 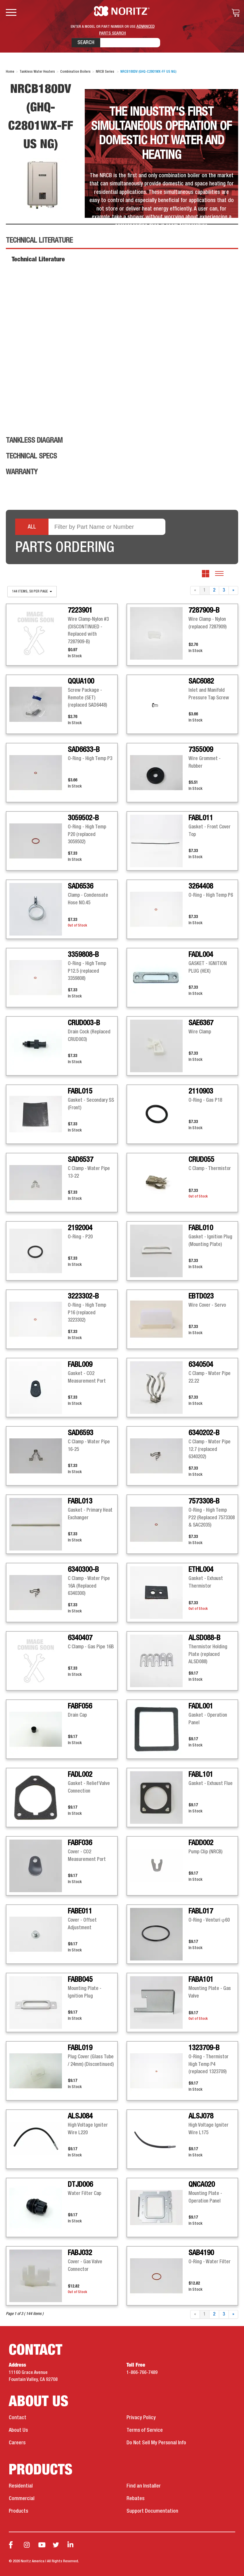 I want to click on FADL002, so click(x=80, y=1775).